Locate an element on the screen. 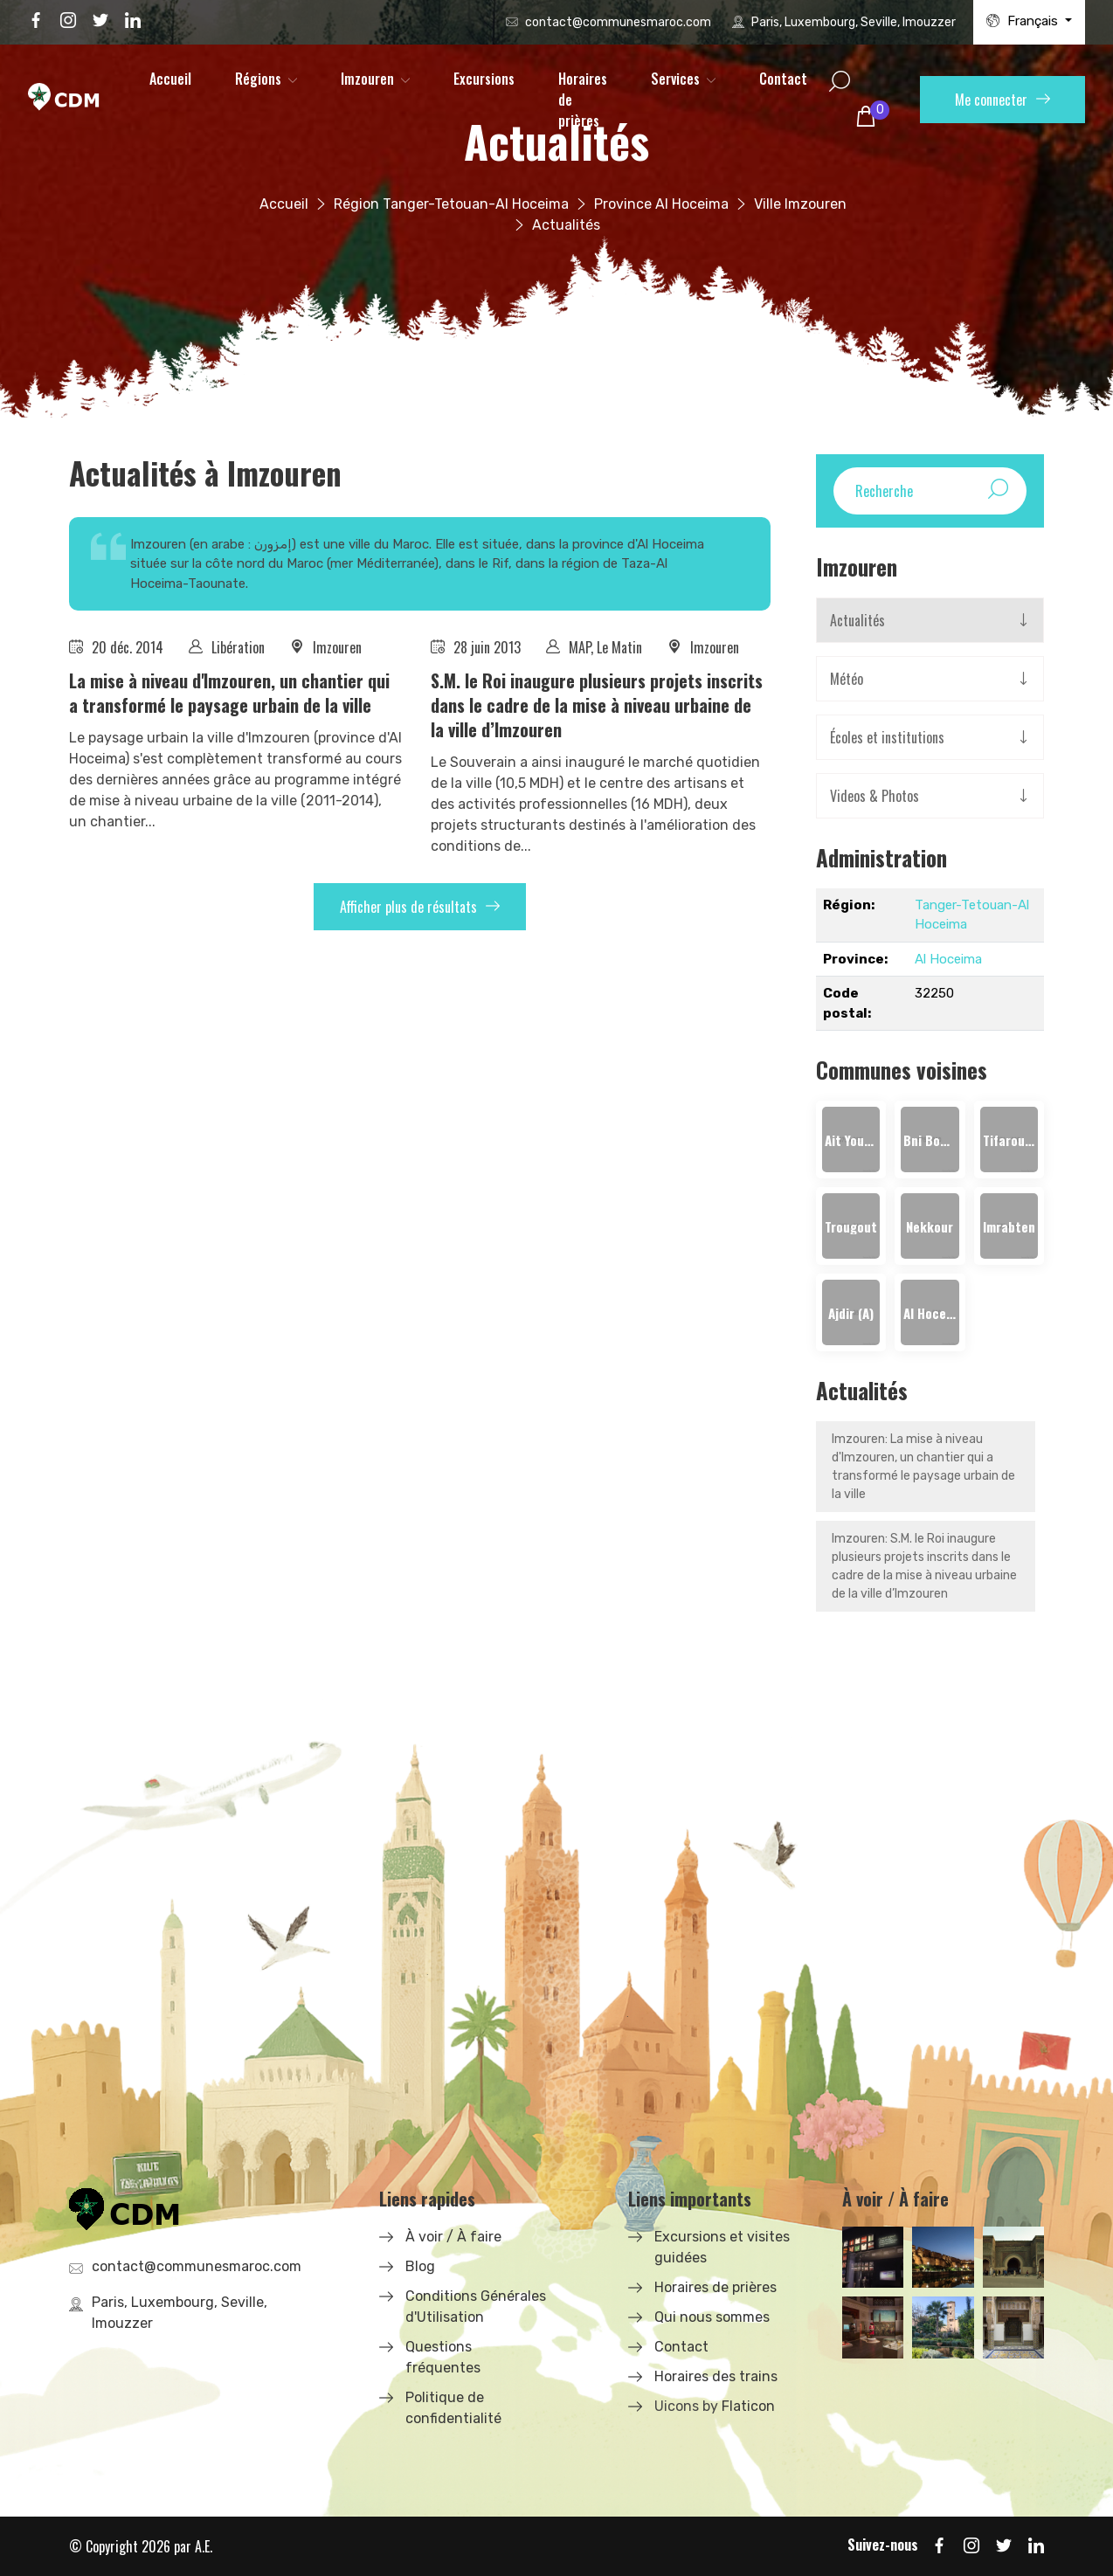 The image size is (1113, 2576). Videos & Photos is located at coordinates (874, 795).